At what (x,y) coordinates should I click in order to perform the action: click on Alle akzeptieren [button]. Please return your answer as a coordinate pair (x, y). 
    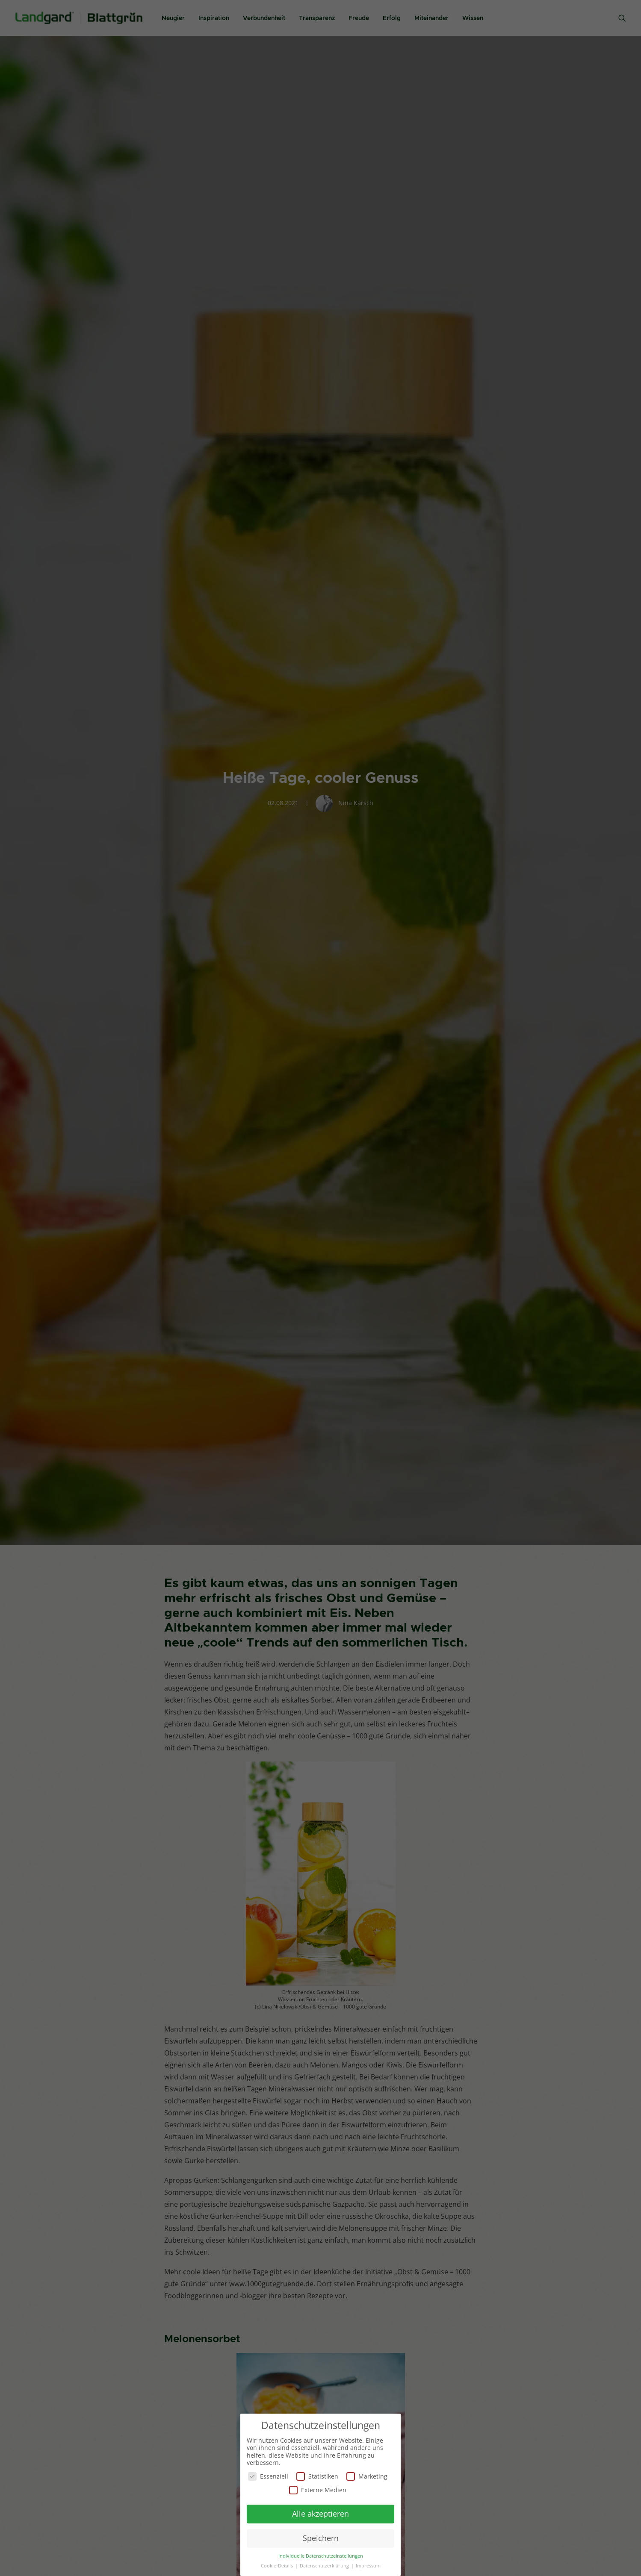
    Looking at the image, I should click on (320, 2513).